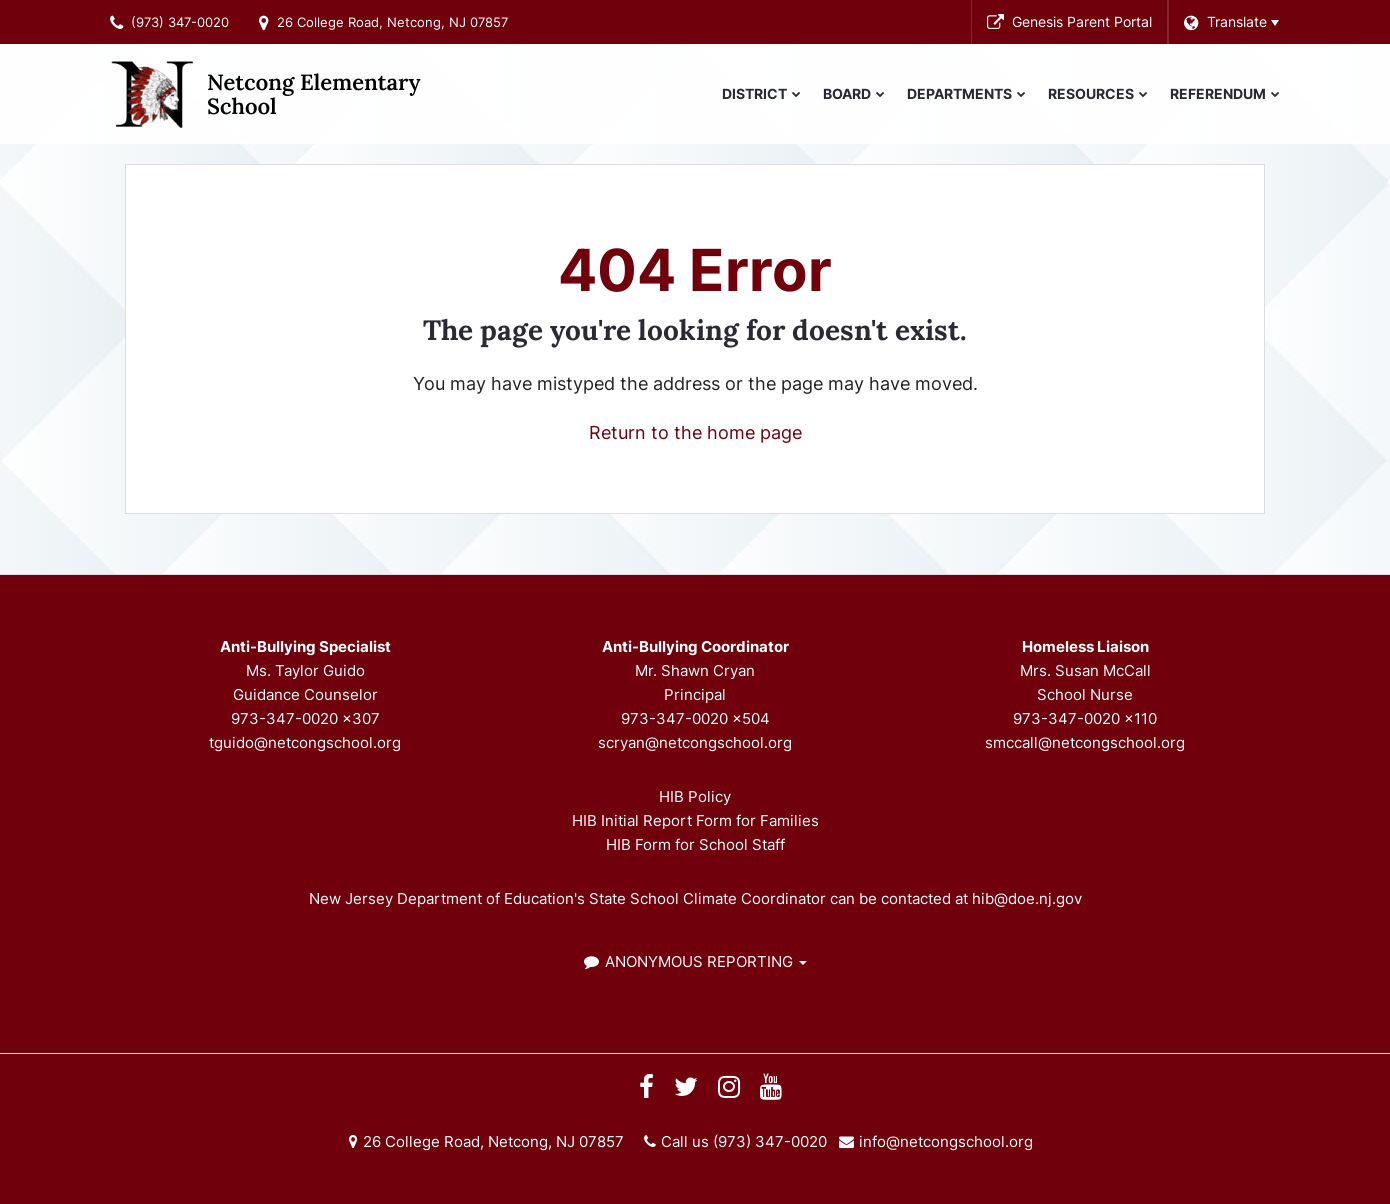 The height and width of the screenshot is (1204, 1390). Describe the element at coordinates (695, 844) in the screenshot. I see `HIB Form for School Staff` at that location.